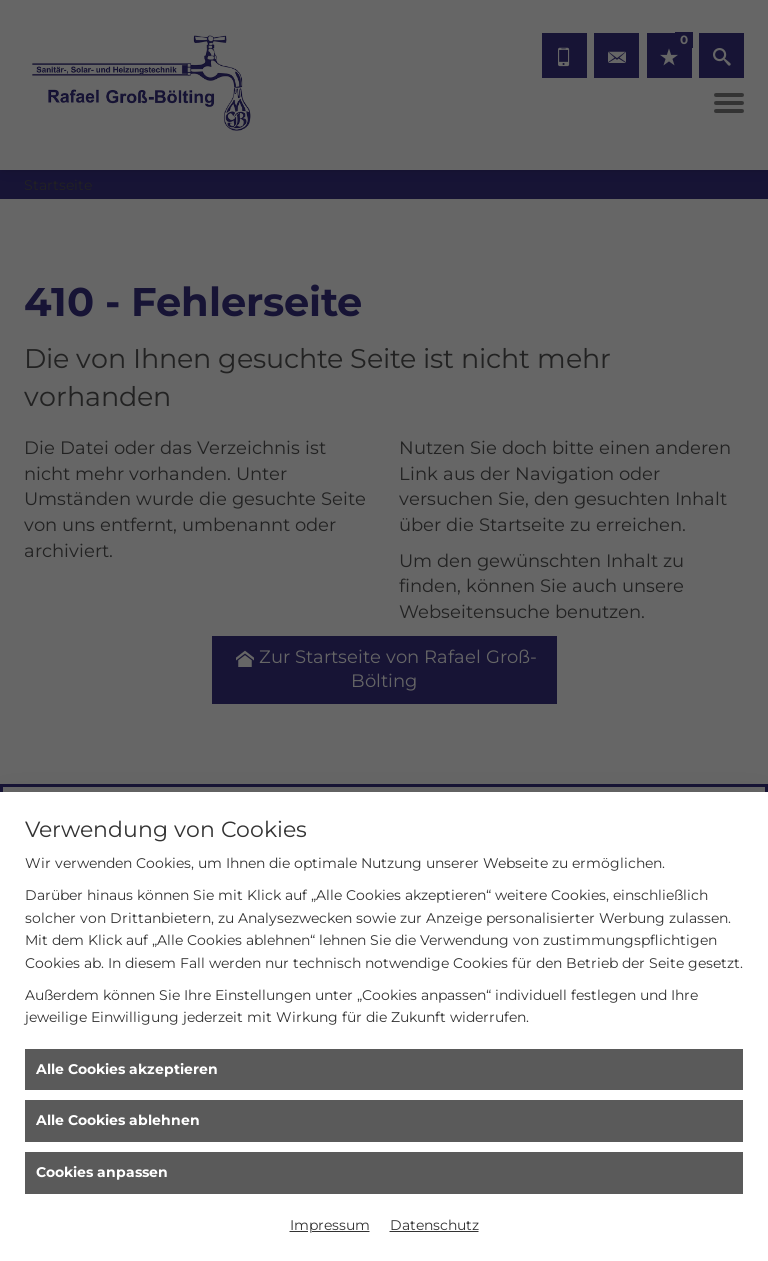 The width and height of the screenshot is (768, 1261). I want to click on Datenschutz, so click(434, 1225).